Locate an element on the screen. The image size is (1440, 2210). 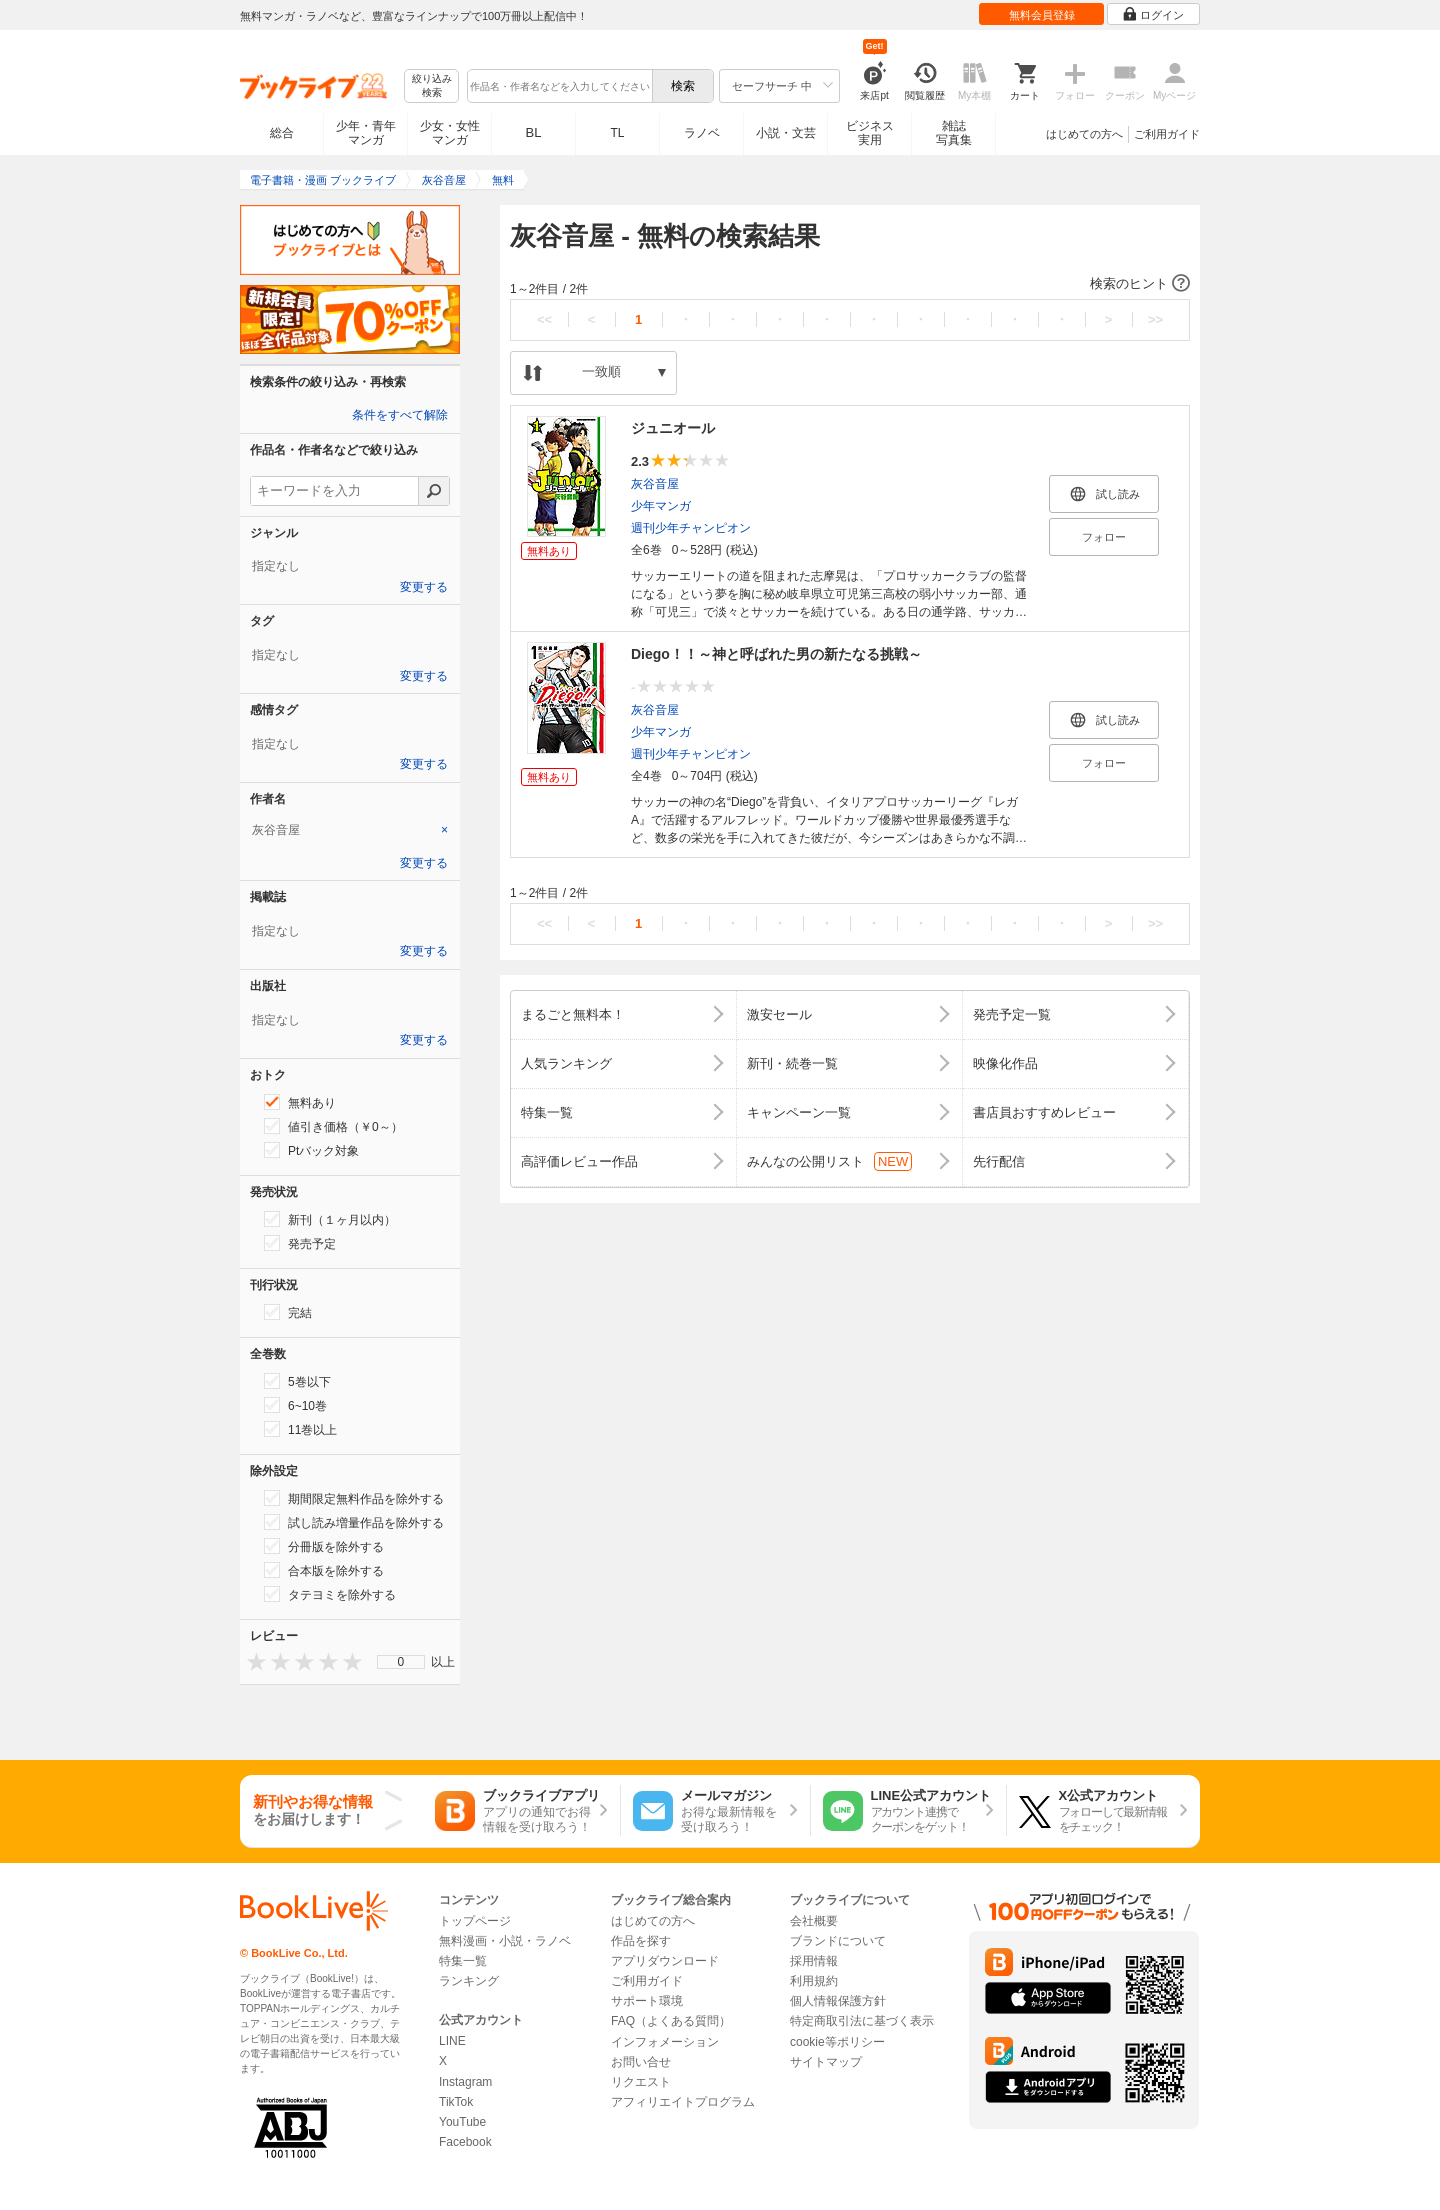
ご利用ガイド is located at coordinates (1167, 134).